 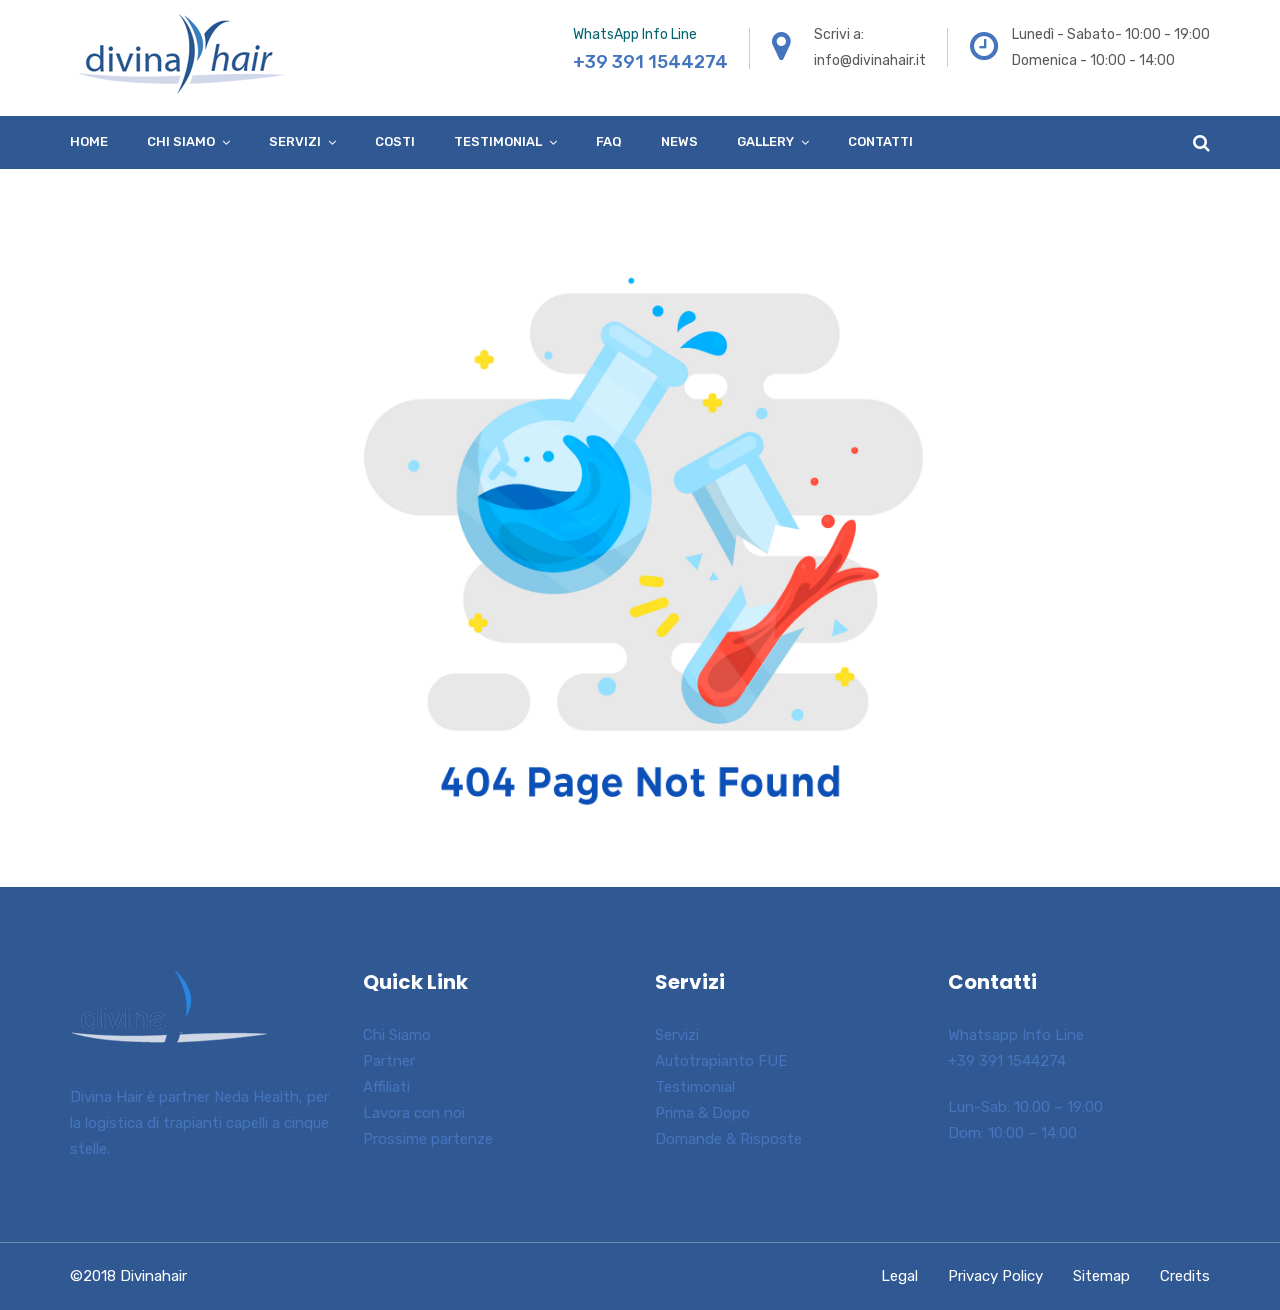 What do you see at coordinates (1007, 1061) in the screenshot?
I see `+39 391 1544274` at bounding box center [1007, 1061].